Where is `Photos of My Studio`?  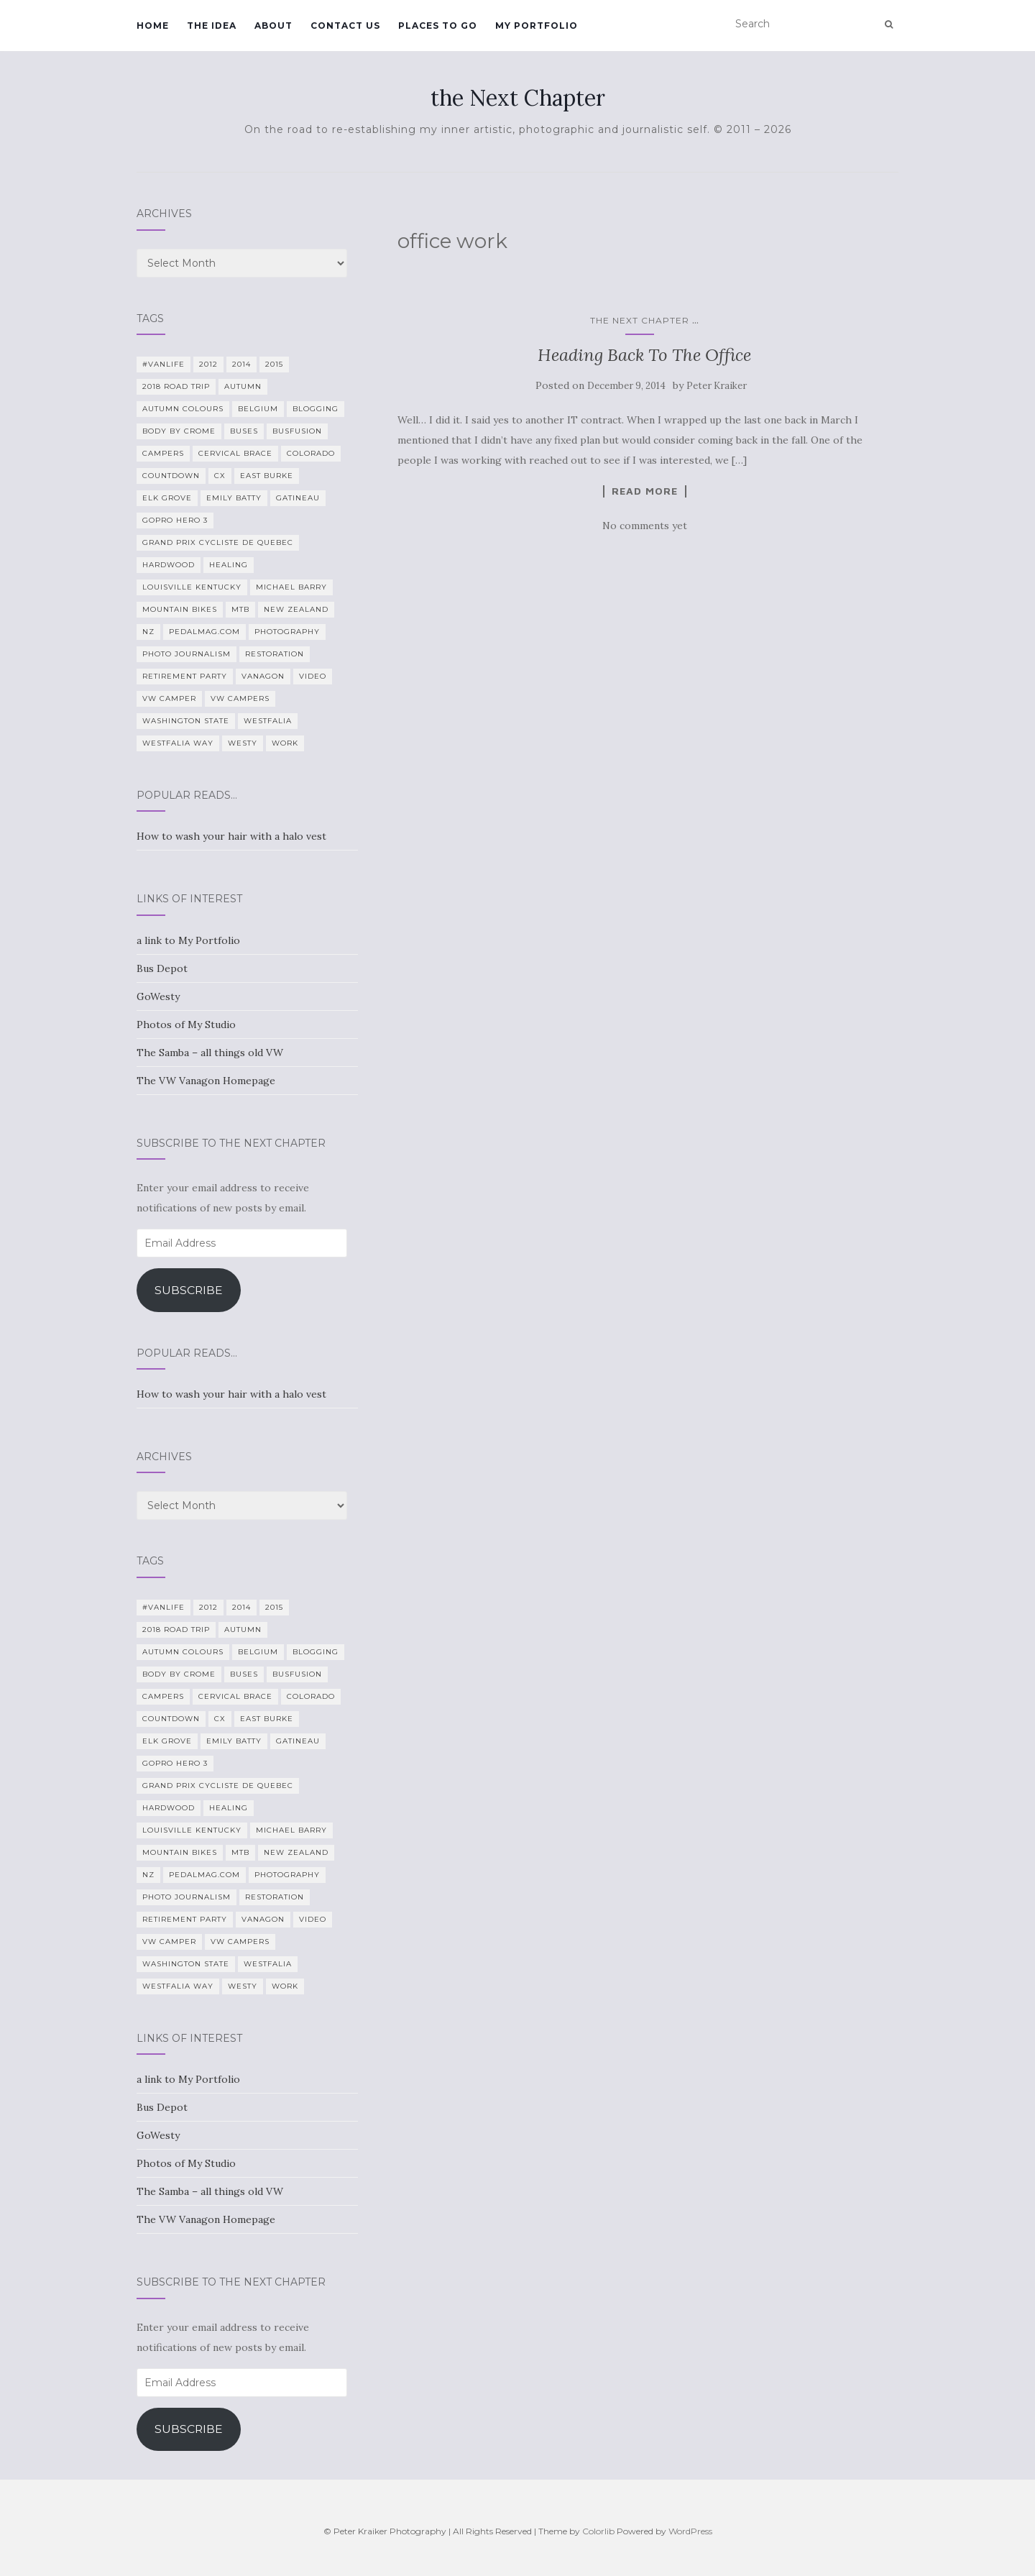
Photos of My Studio is located at coordinates (186, 1024).